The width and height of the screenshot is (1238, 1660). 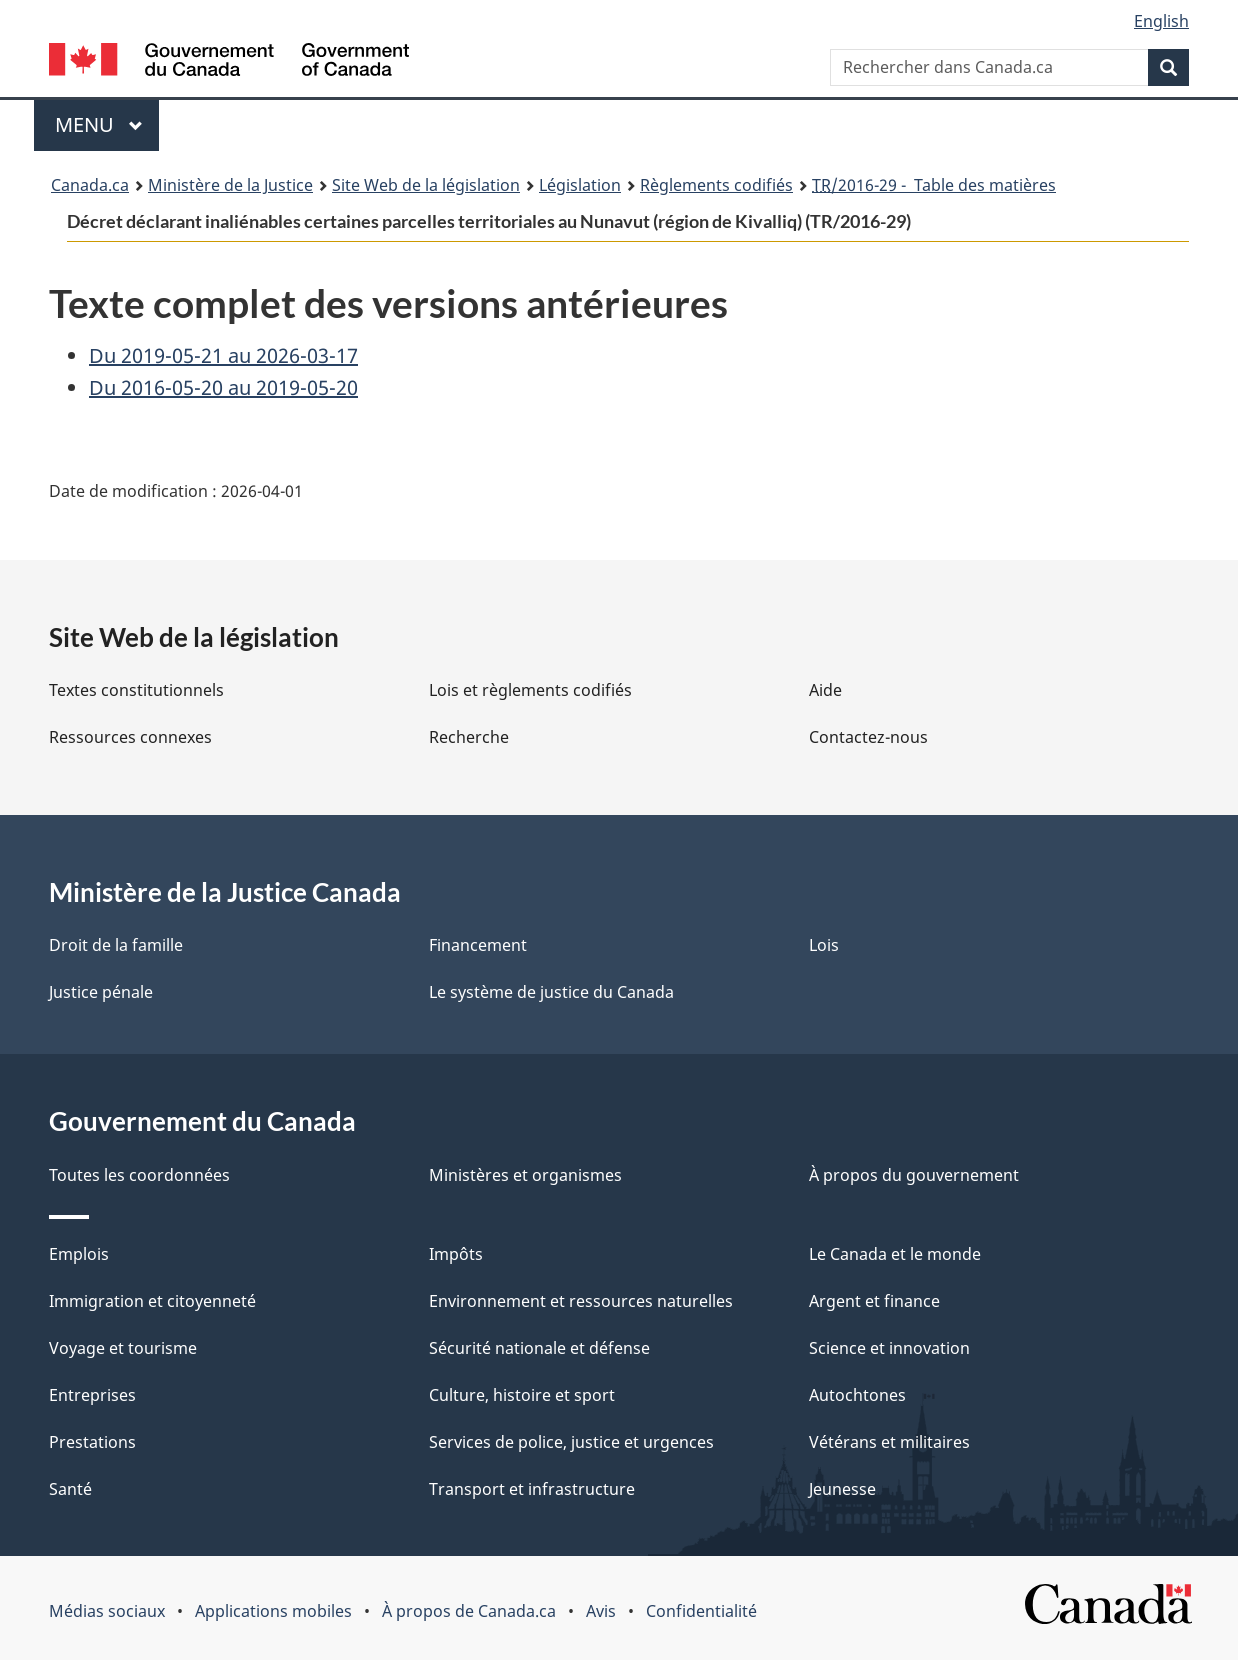 I want to click on Lois, so click(x=824, y=945).